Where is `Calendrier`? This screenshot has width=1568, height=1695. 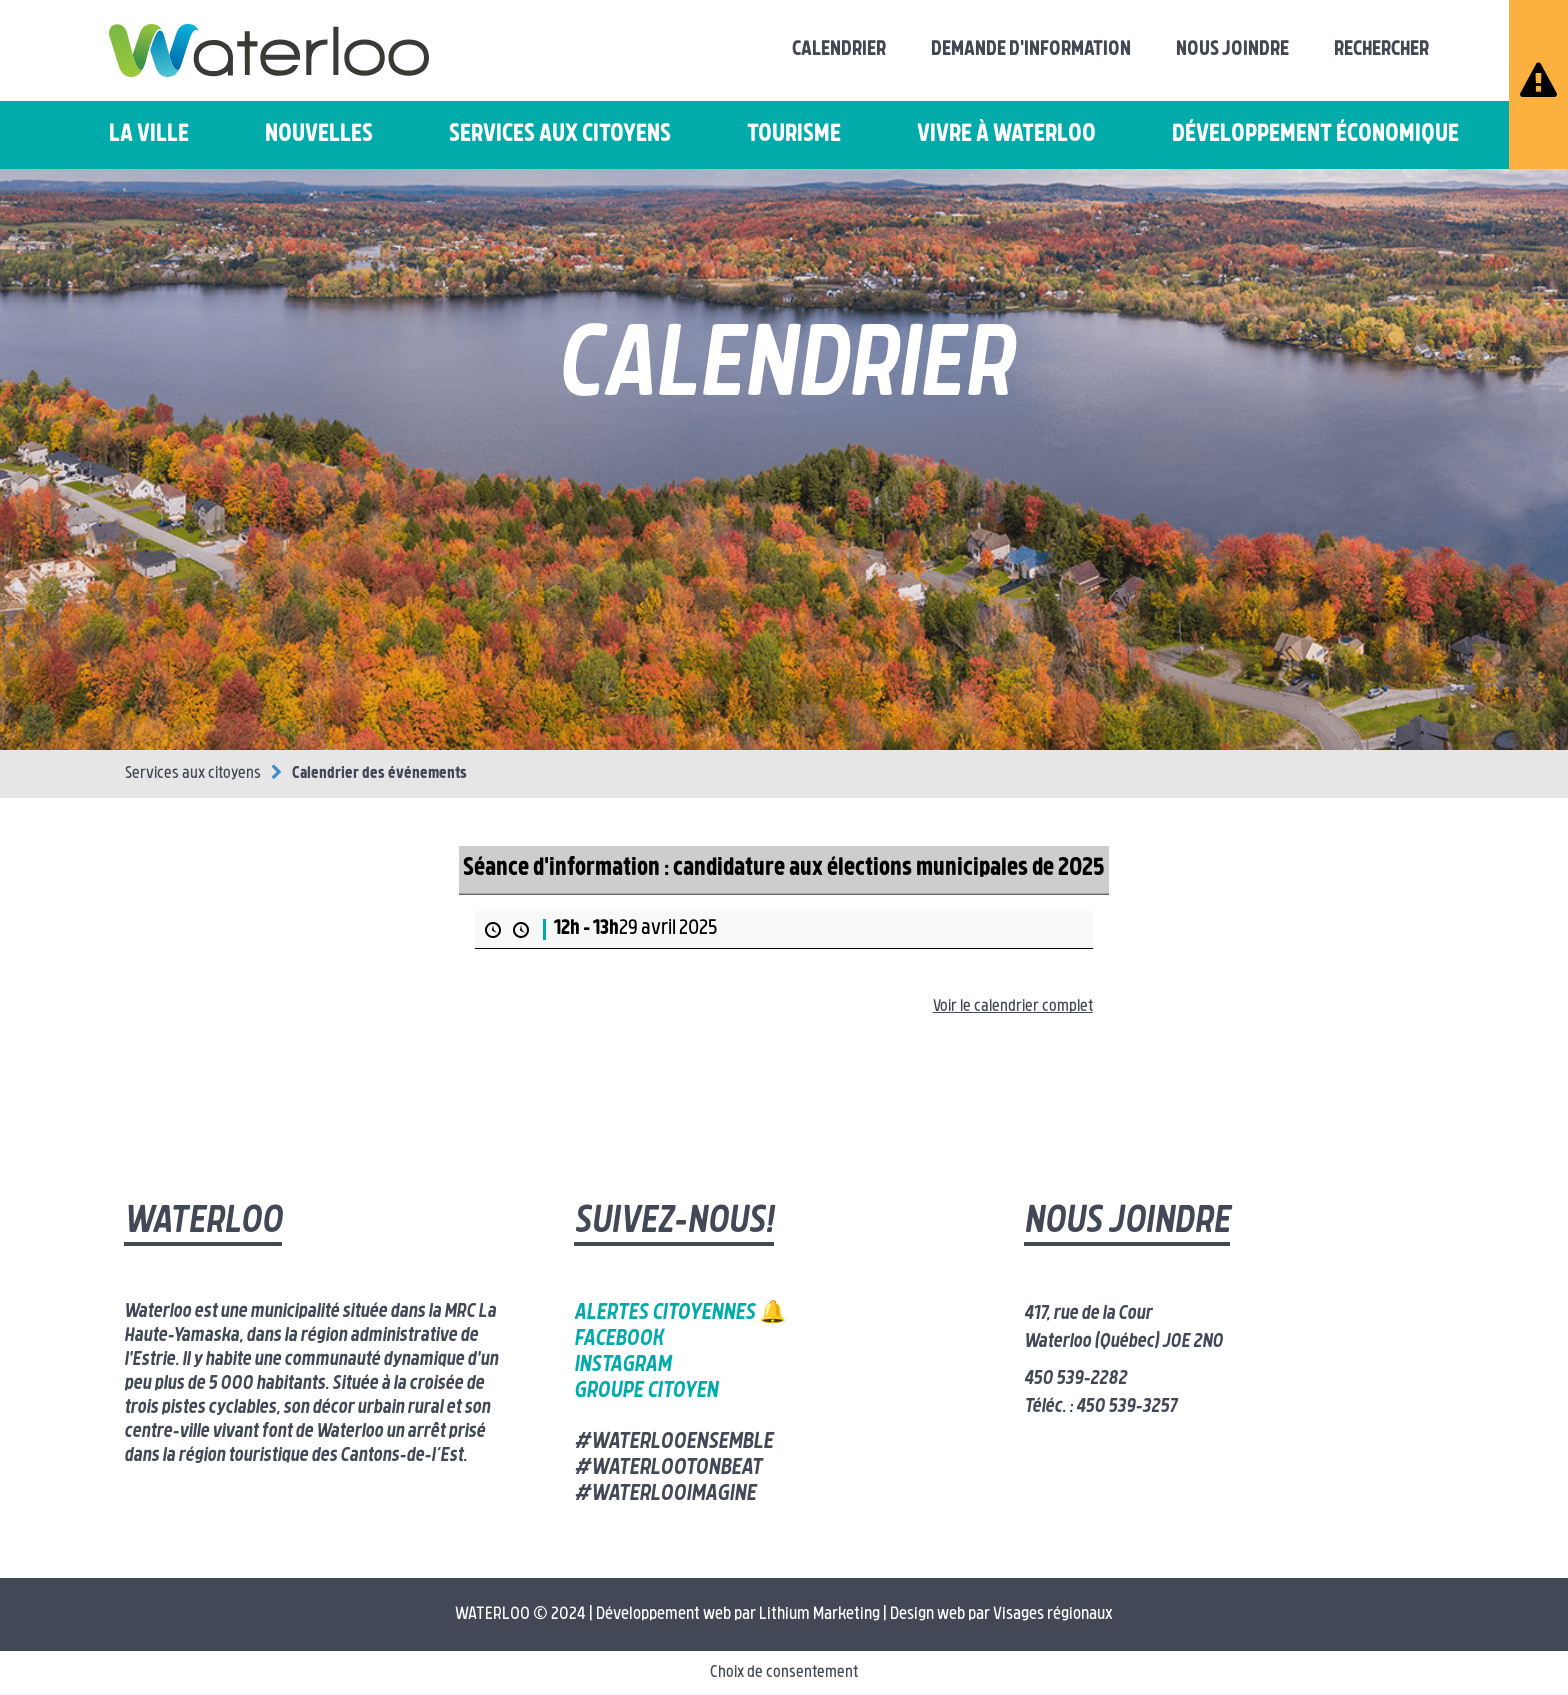
Calendrier is located at coordinates (839, 50).